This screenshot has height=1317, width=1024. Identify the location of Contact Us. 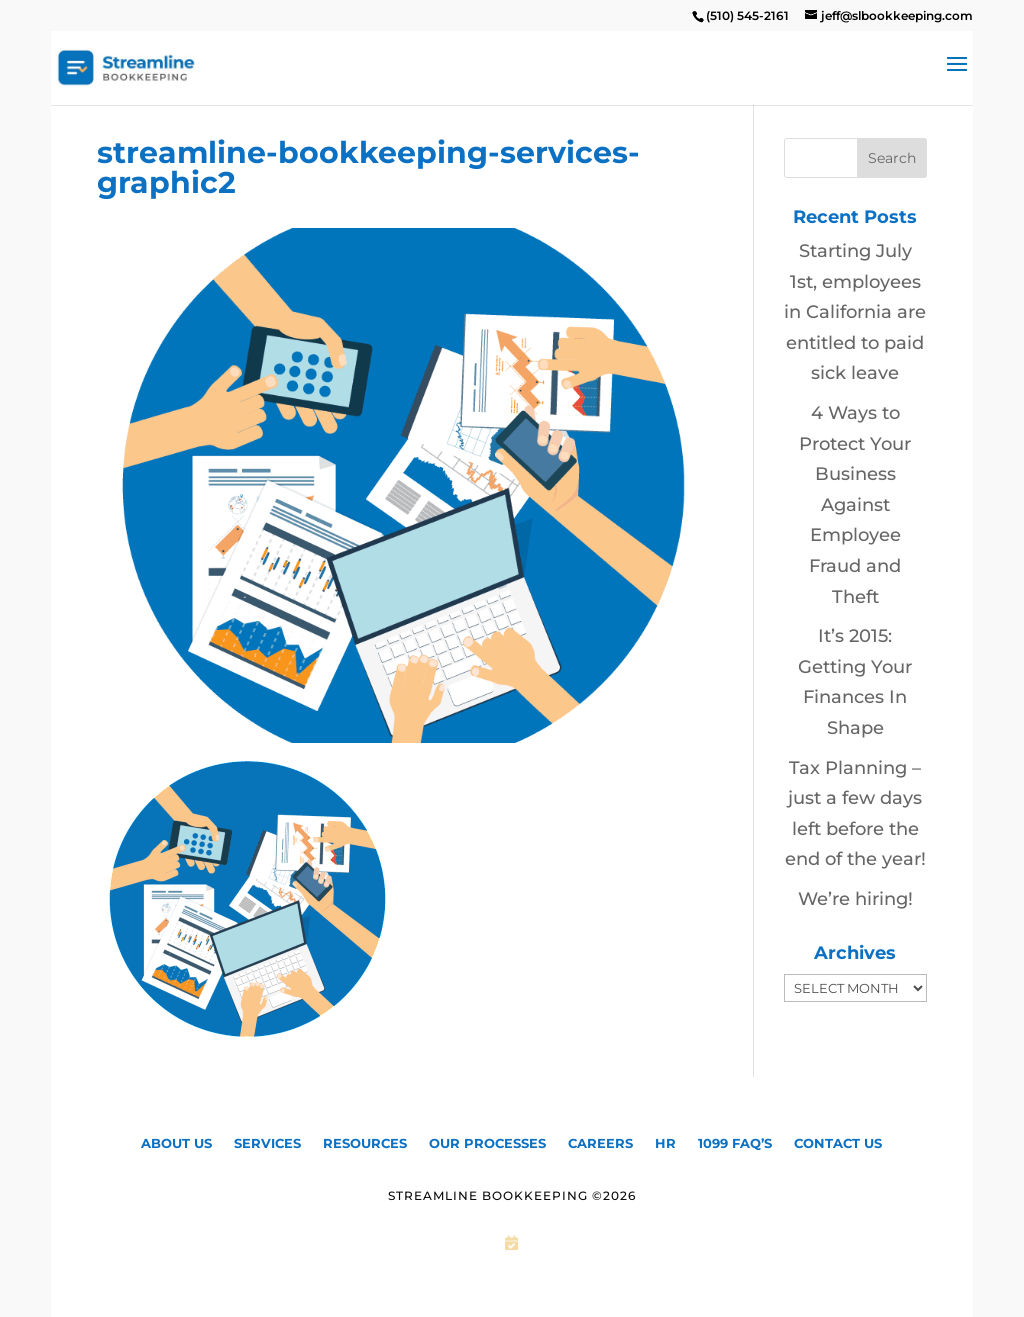
(838, 1142).